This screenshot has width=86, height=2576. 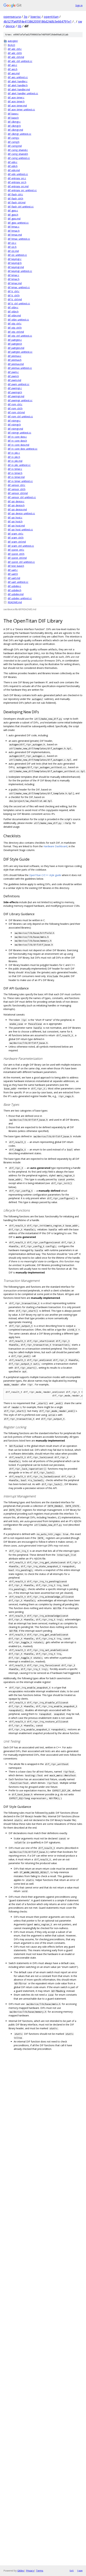 I want to click on dif_sensor_ctrl.c, so click(x=16, y=485).